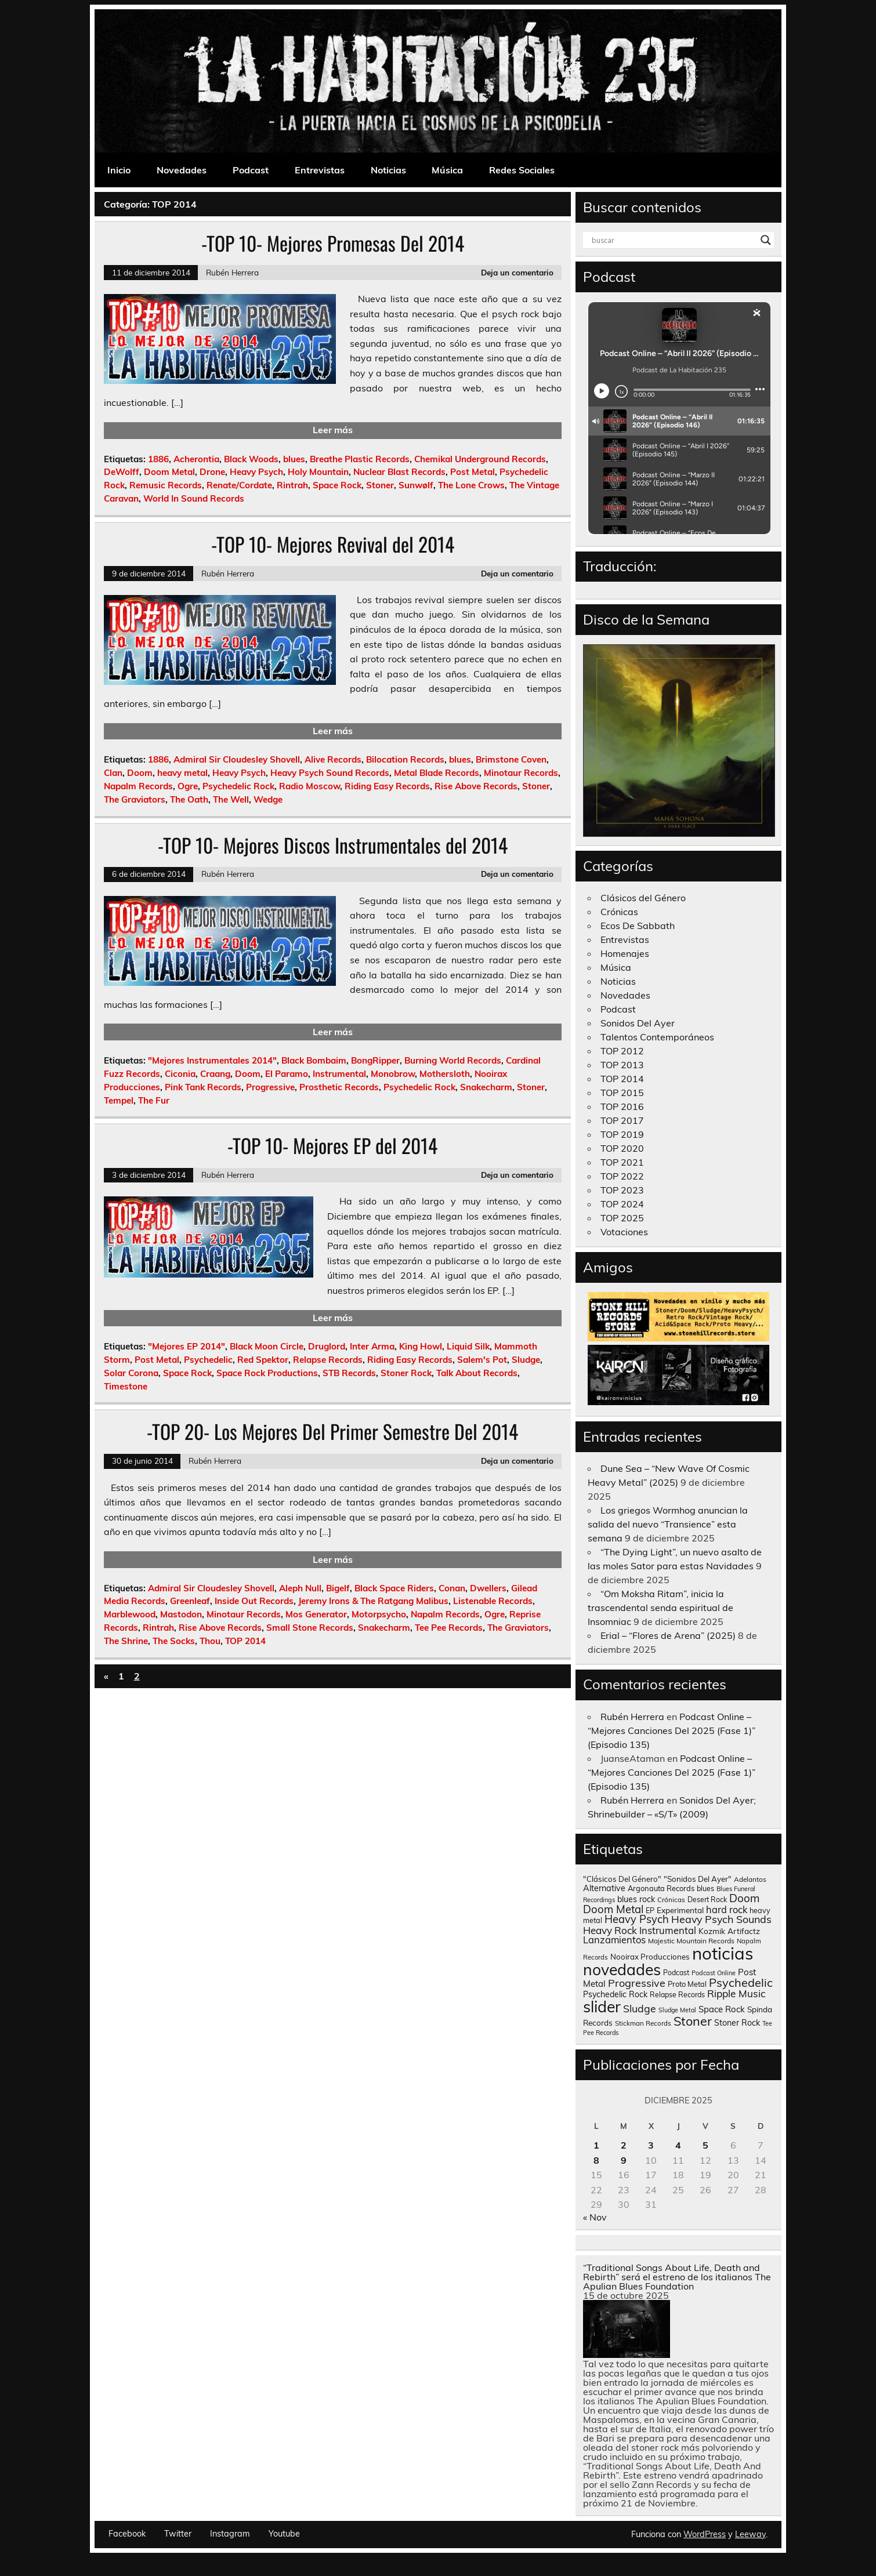 The image size is (876, 2576). Describe the element at coordinates (526, 1359) in the screenshot. I see `Sludge` at that location.